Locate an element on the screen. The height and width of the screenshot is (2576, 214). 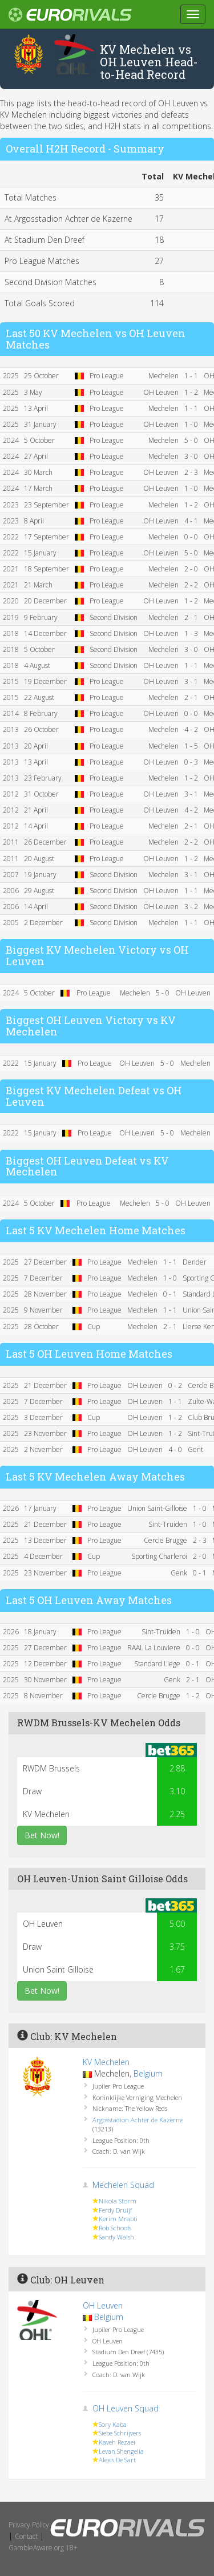
Sory Kaba is located at coordinates (113, 2424).